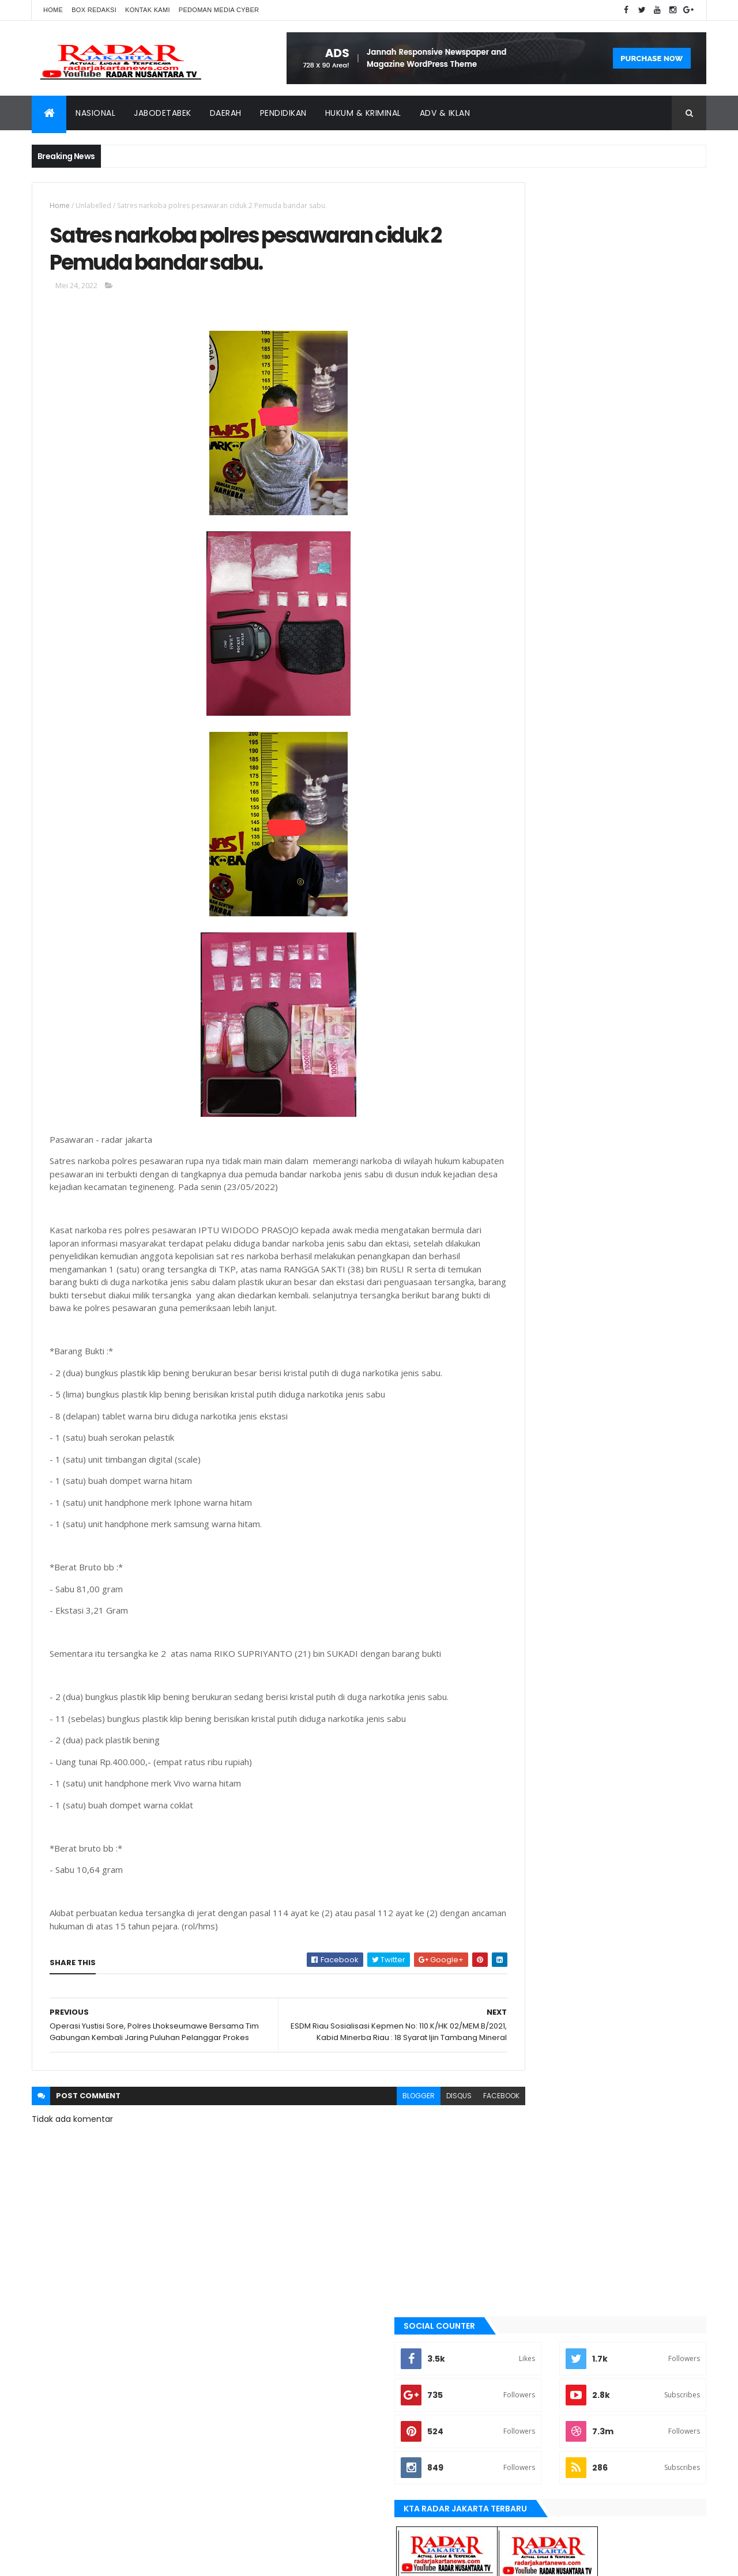  I want to click on Medan, so click(517, 1251).